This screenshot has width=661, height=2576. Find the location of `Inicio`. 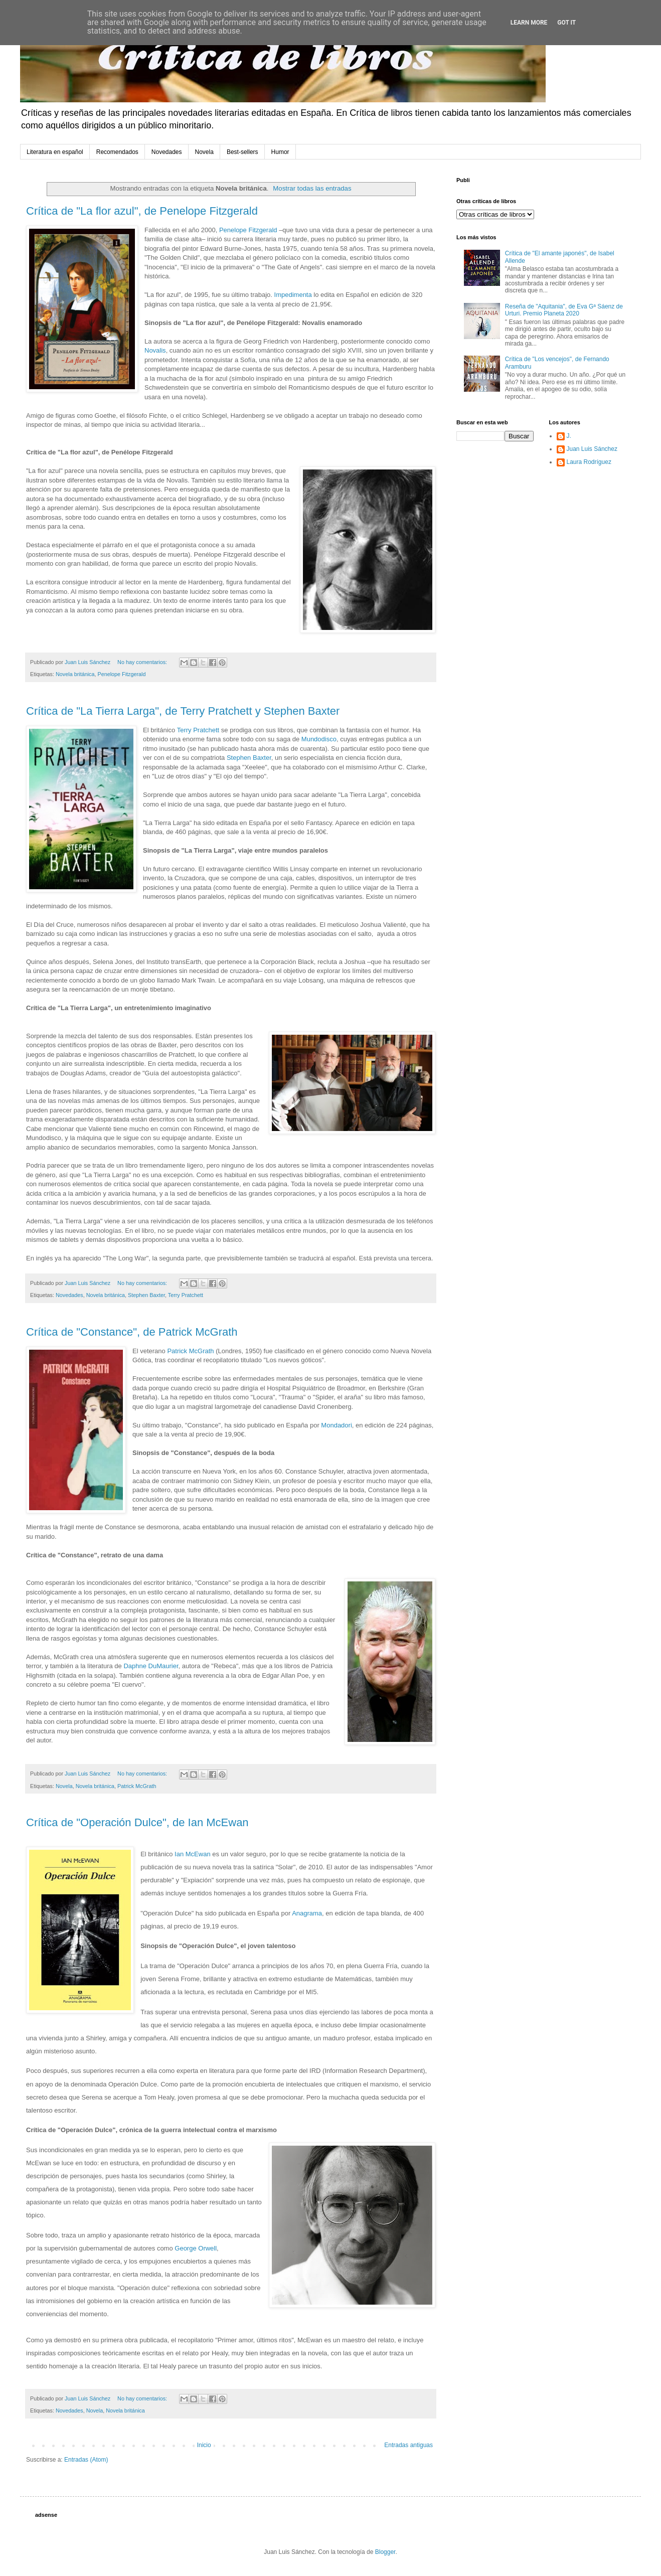

Inicio is located at coordinates (204, 2445).